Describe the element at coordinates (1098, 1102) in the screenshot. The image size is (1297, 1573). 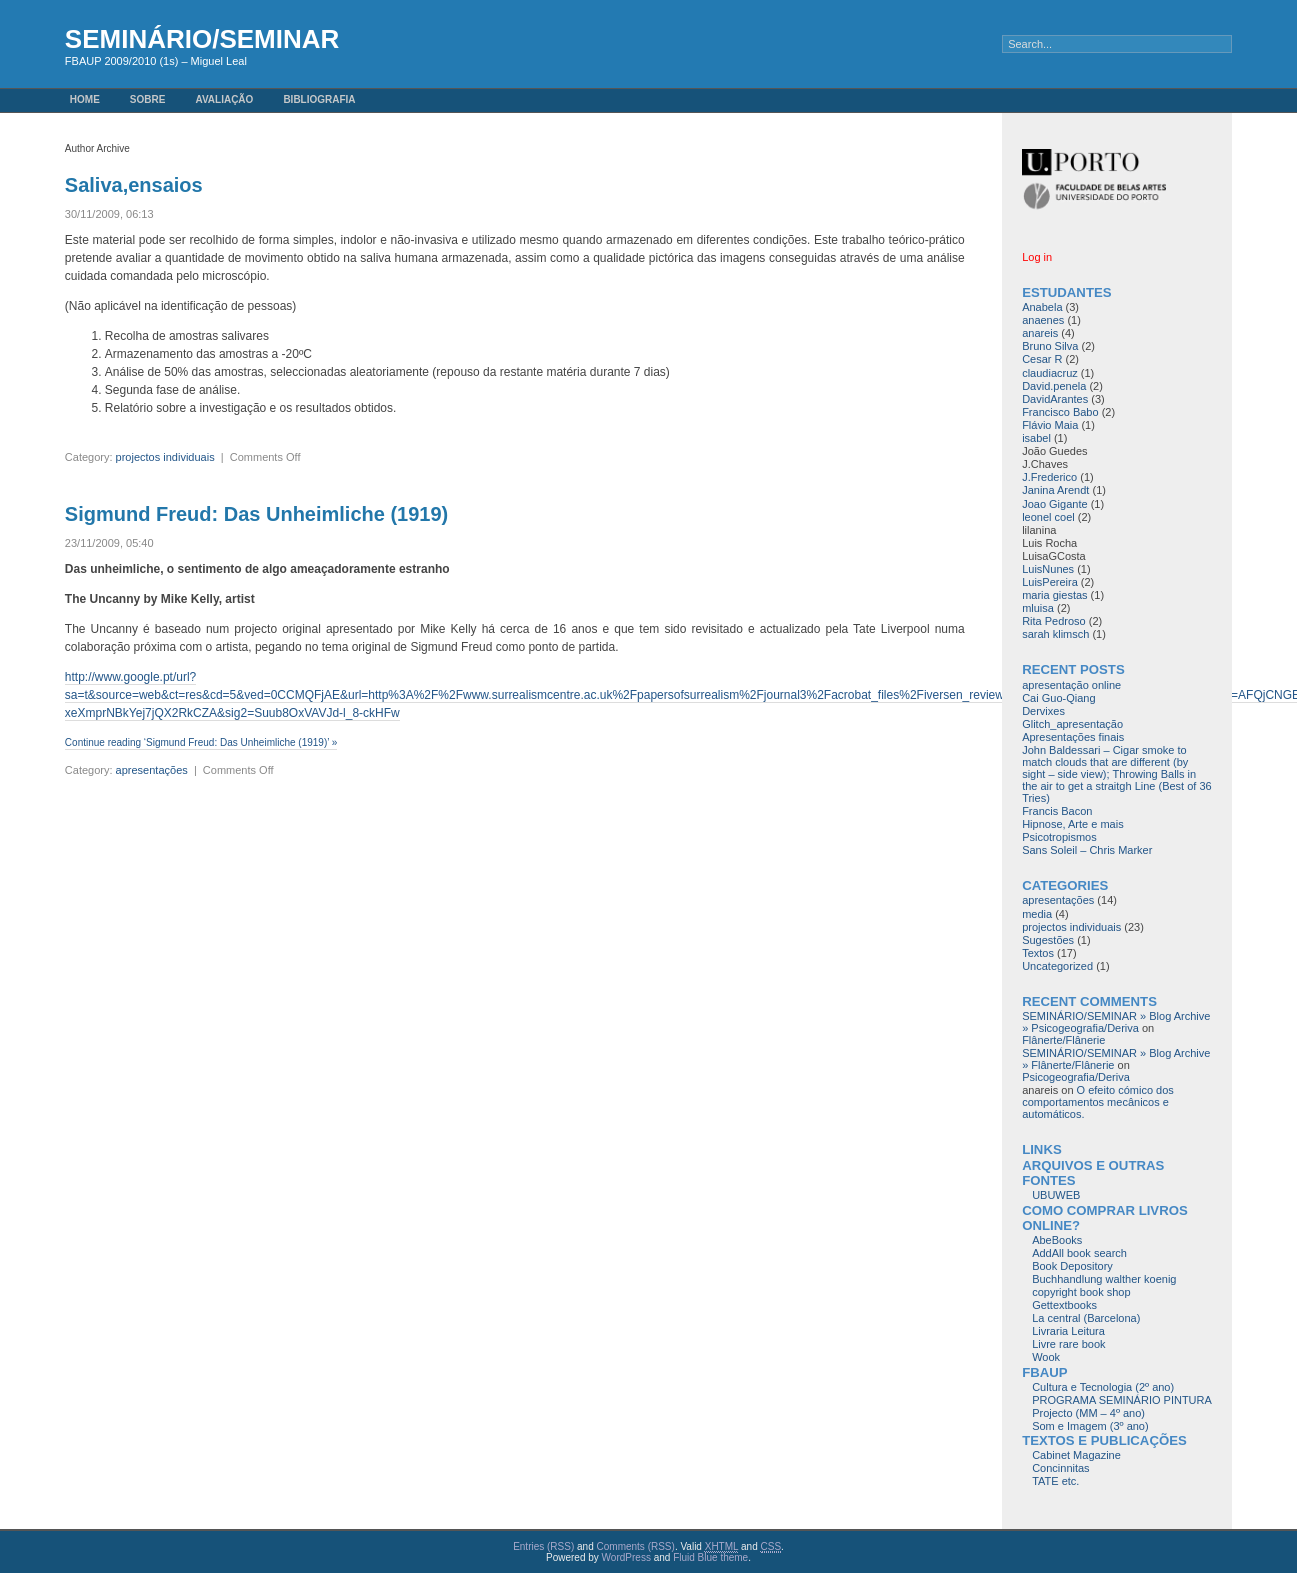
I see `O efeito cómico dos comportamentos mecânicos e automáticos.` at that location.